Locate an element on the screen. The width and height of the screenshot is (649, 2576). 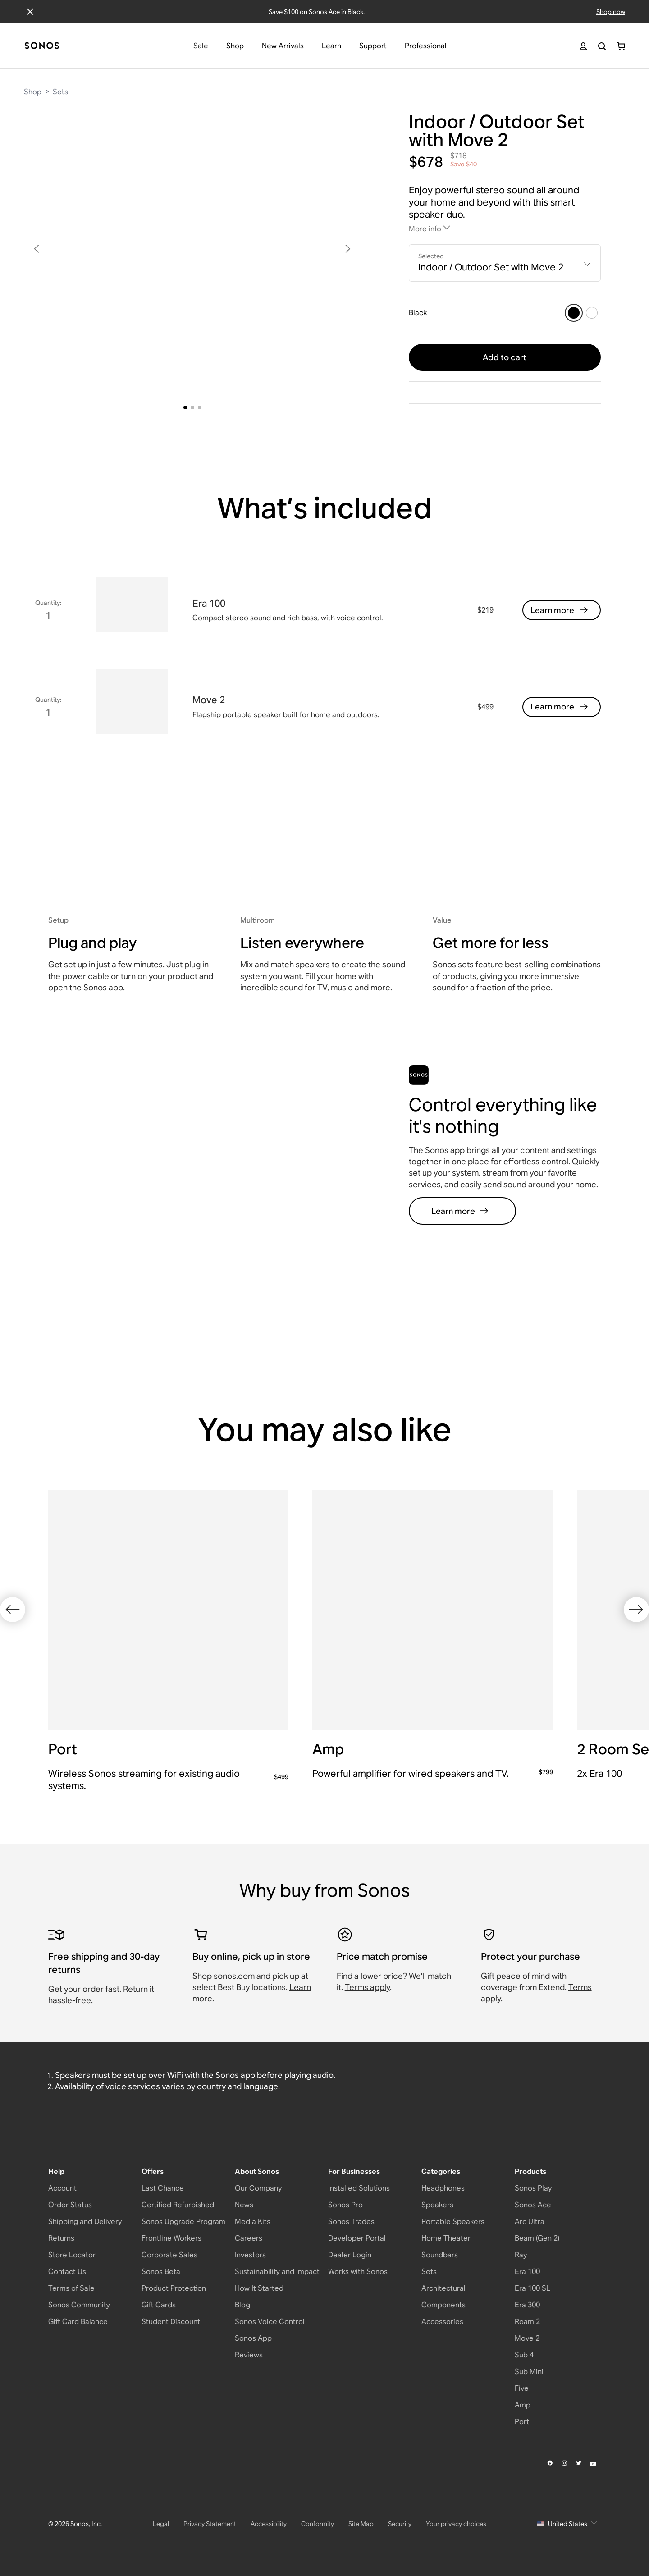
Roam 2 is located at coordinates (527, 2321).